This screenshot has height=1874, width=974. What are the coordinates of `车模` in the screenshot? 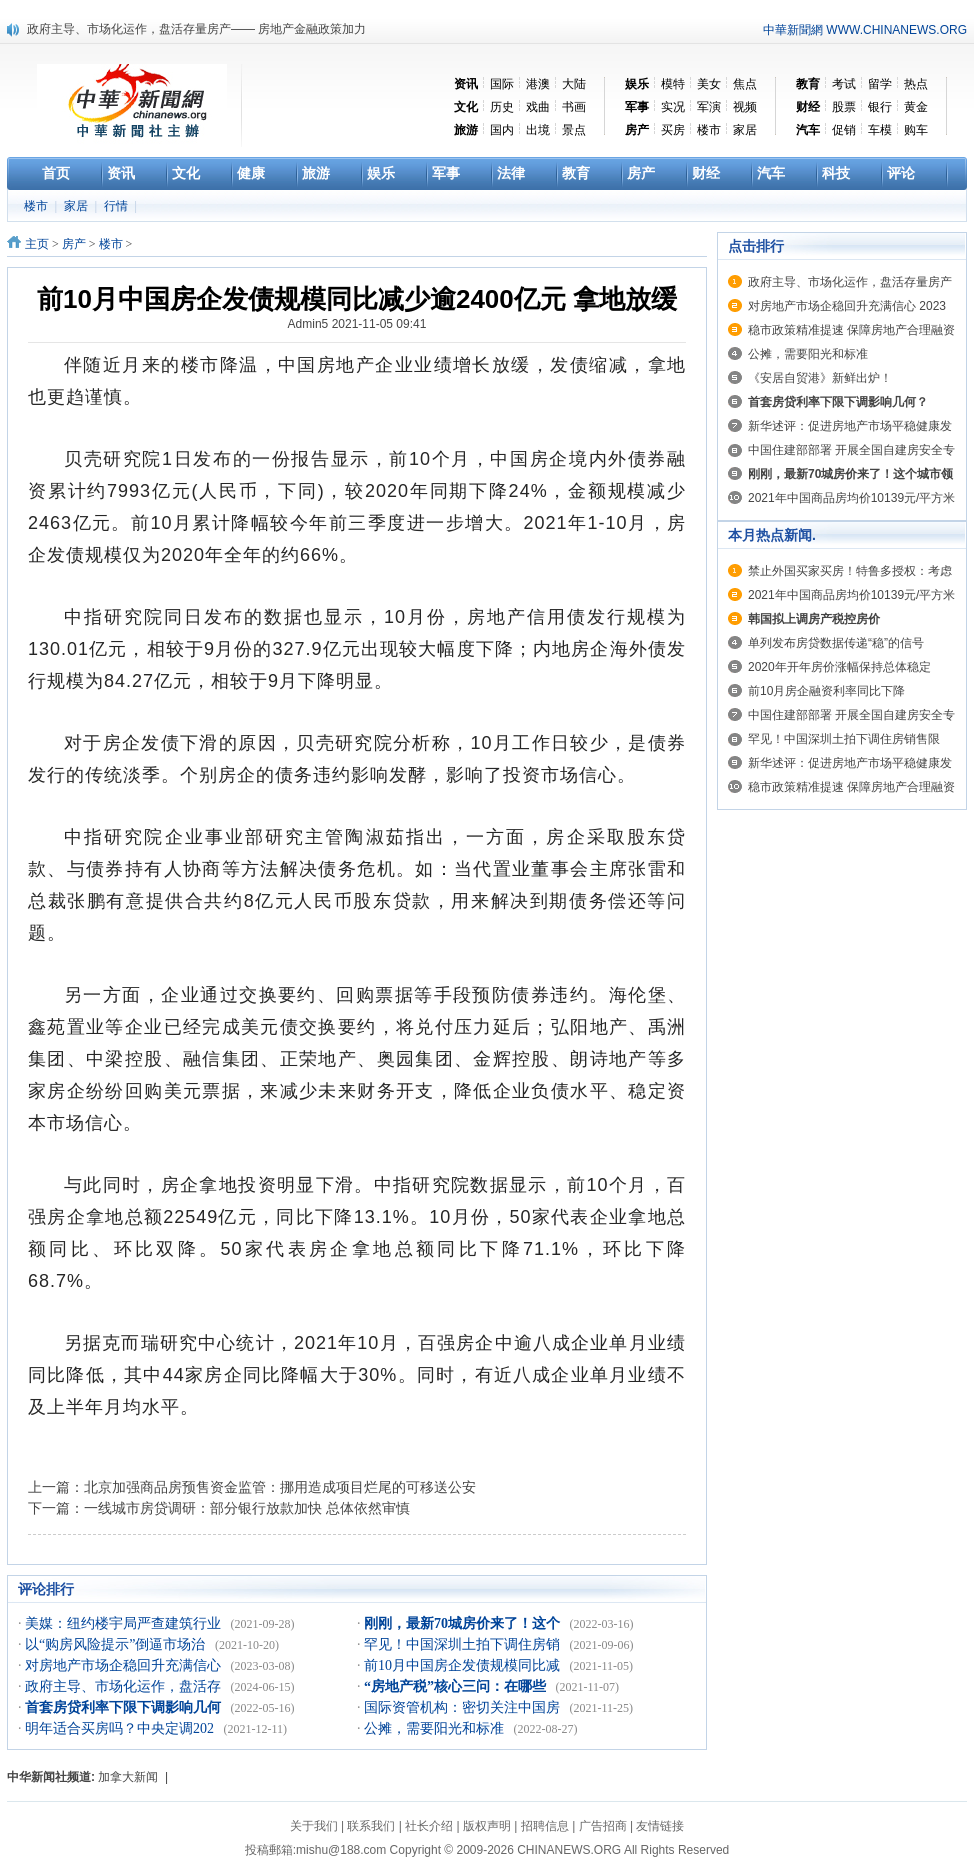 It's located at (880, 130).